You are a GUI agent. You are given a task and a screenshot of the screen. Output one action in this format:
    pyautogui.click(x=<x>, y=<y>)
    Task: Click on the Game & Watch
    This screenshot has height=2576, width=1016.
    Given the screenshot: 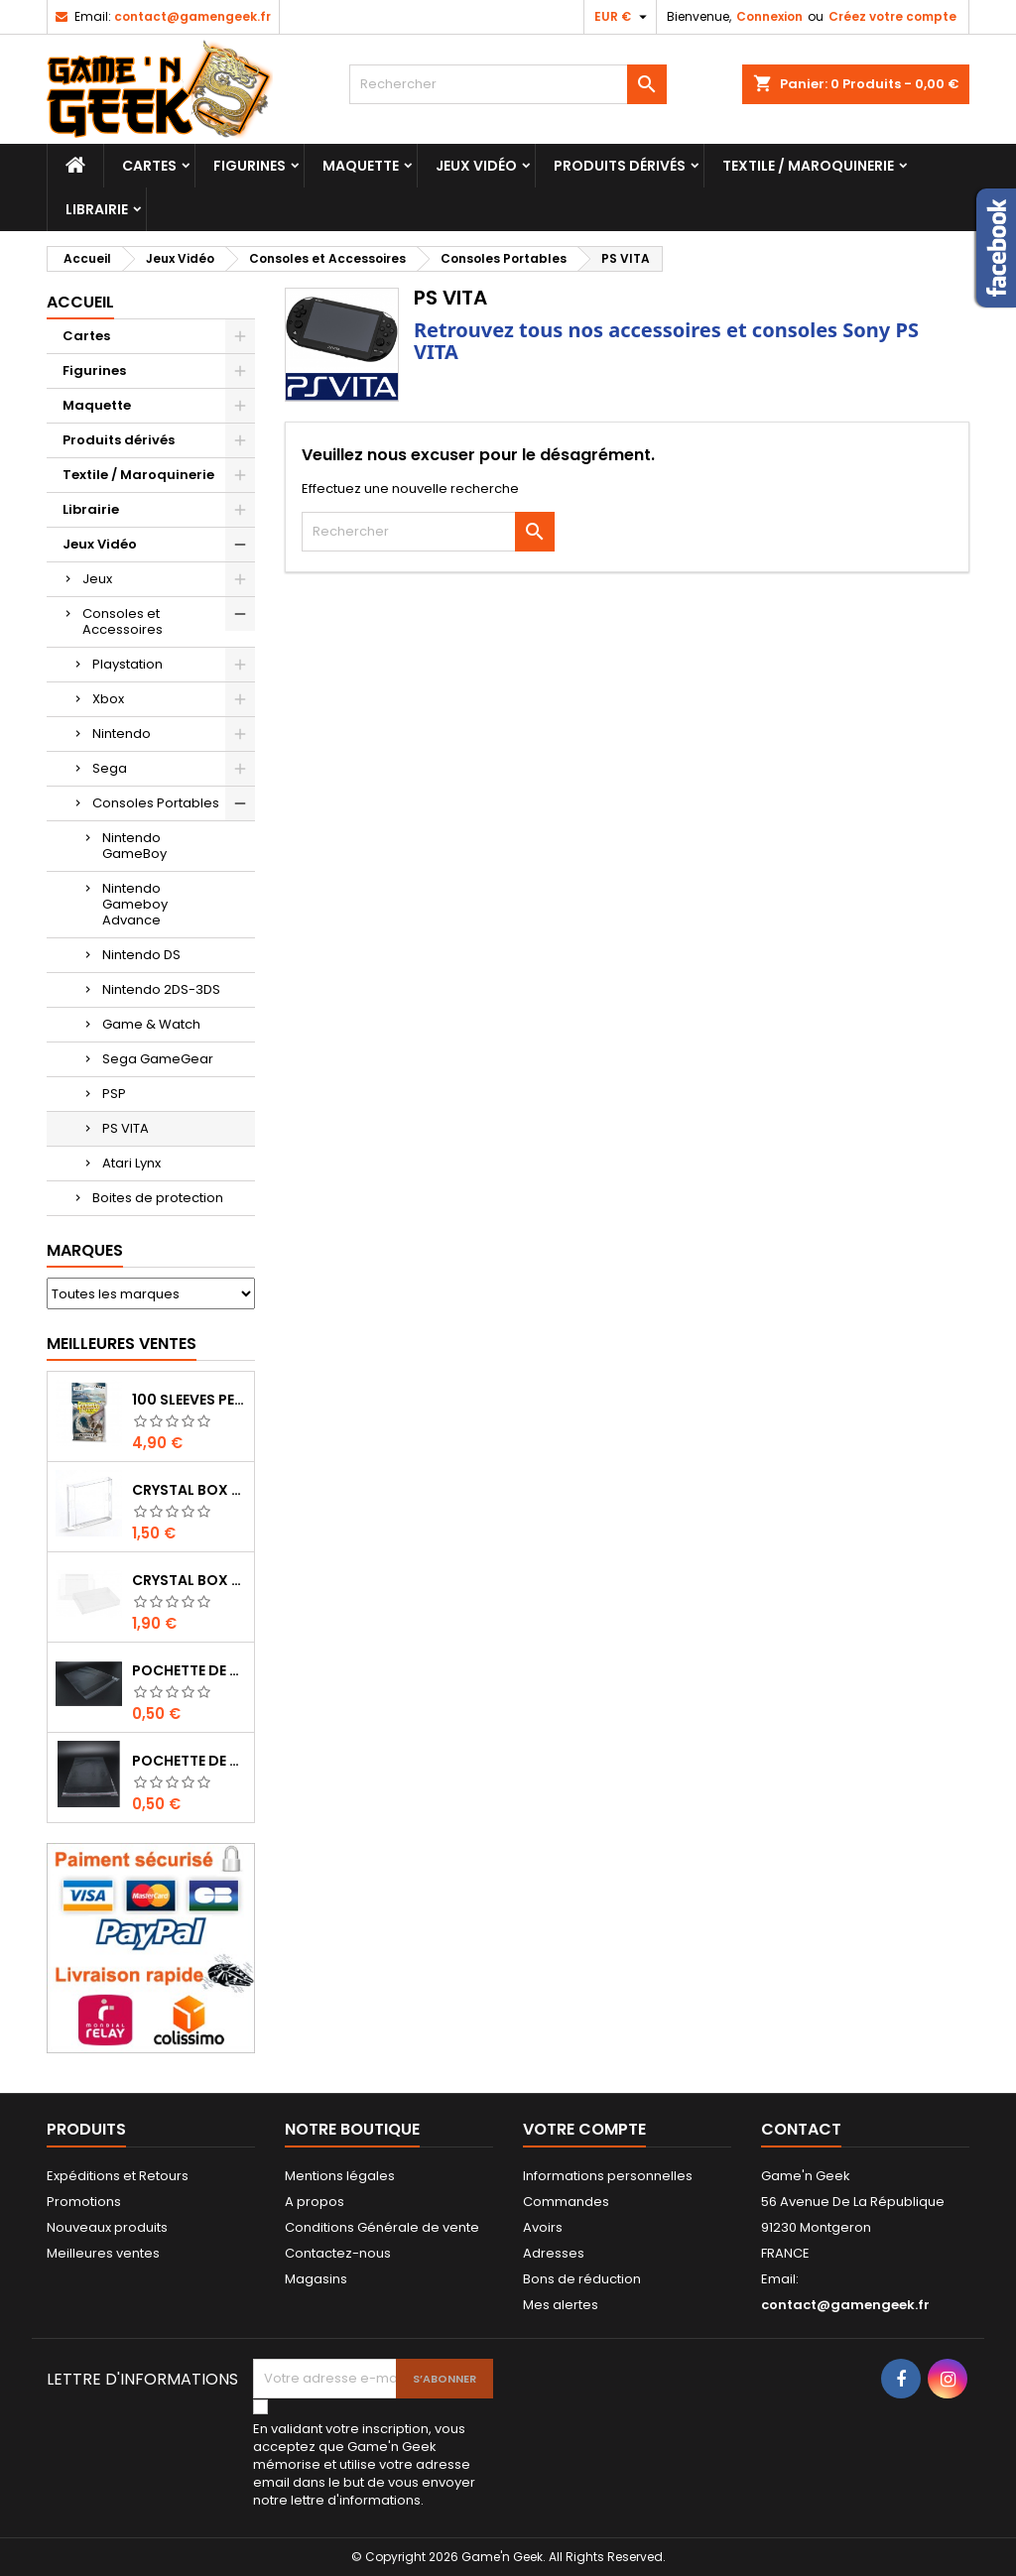 What is the action you would take?
    pyautogui.click(x=151, y=1024)
    